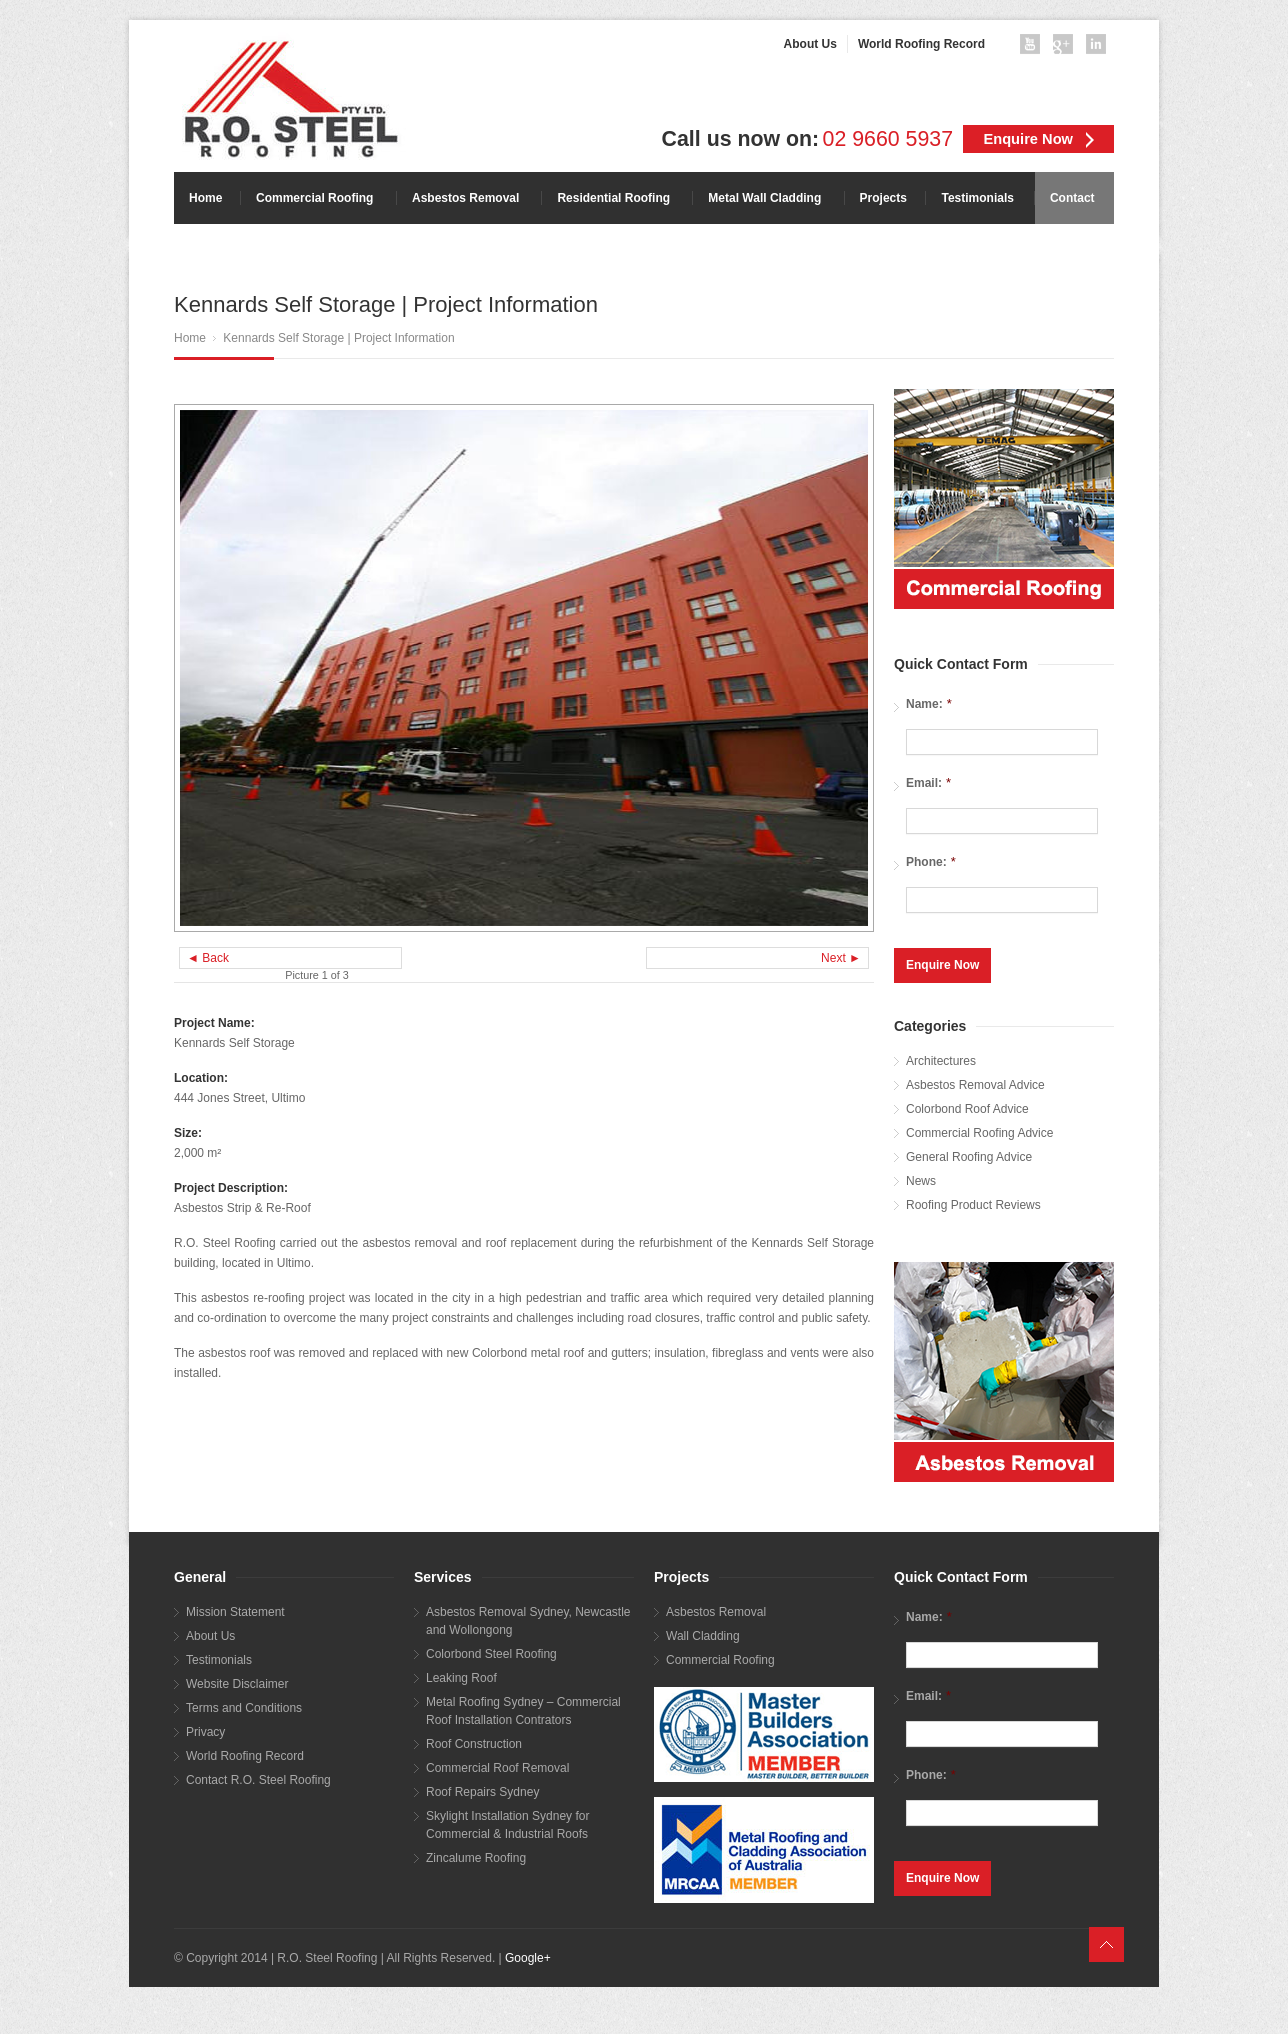  What do you see at coordinates (244, 1705) in the screenshot?
I see `Terms and Conditions` at bounding box center [244, 1705].